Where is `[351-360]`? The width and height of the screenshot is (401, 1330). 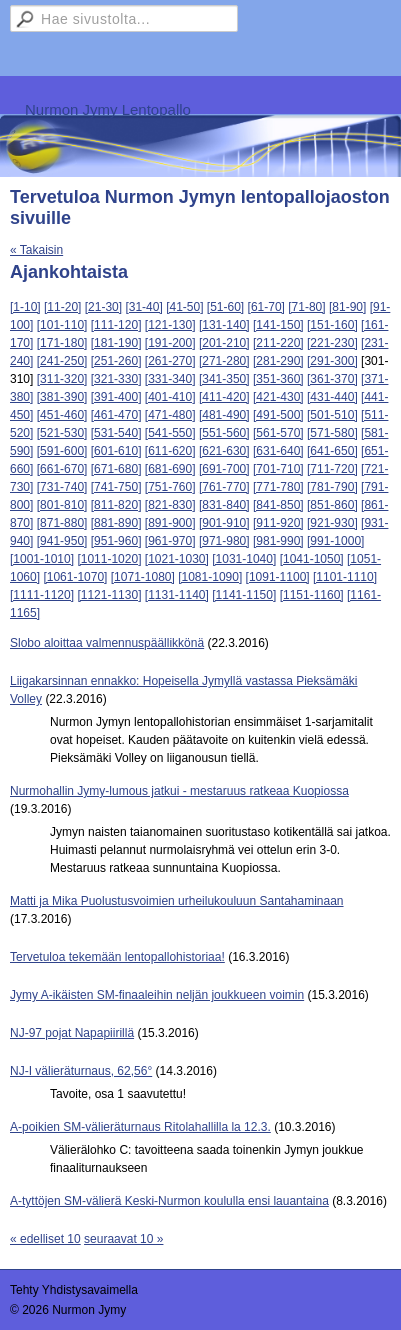 [351-360] is located at coordinates (278, 379).